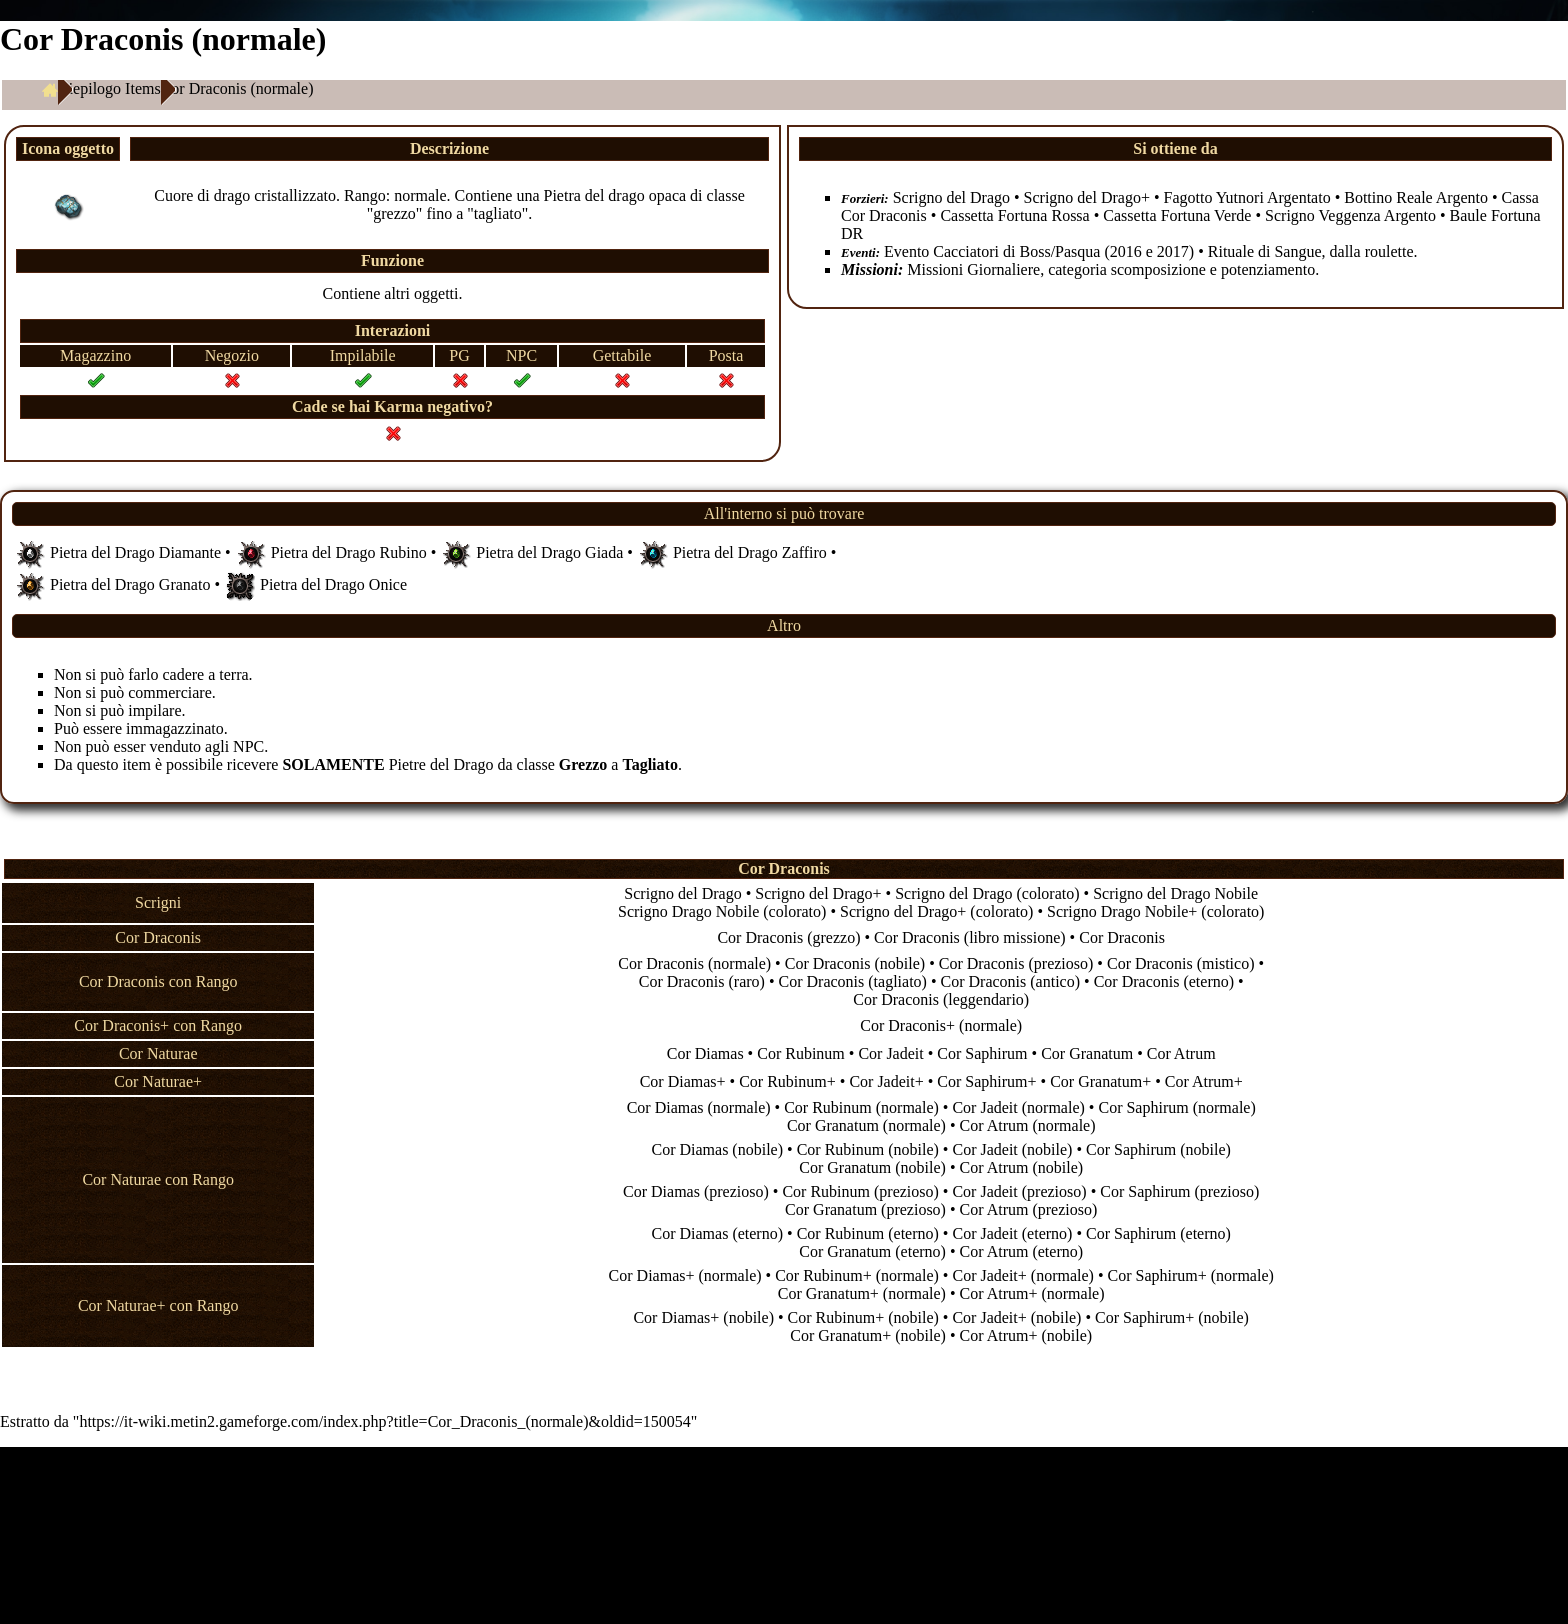 The height and width of the screenshot is (1624, 1568). What do you see at coordinates (863, 1317) in the screenshot?
I see `Cor Rubinum+ (nobile)` at bounding box center [863, 1317].